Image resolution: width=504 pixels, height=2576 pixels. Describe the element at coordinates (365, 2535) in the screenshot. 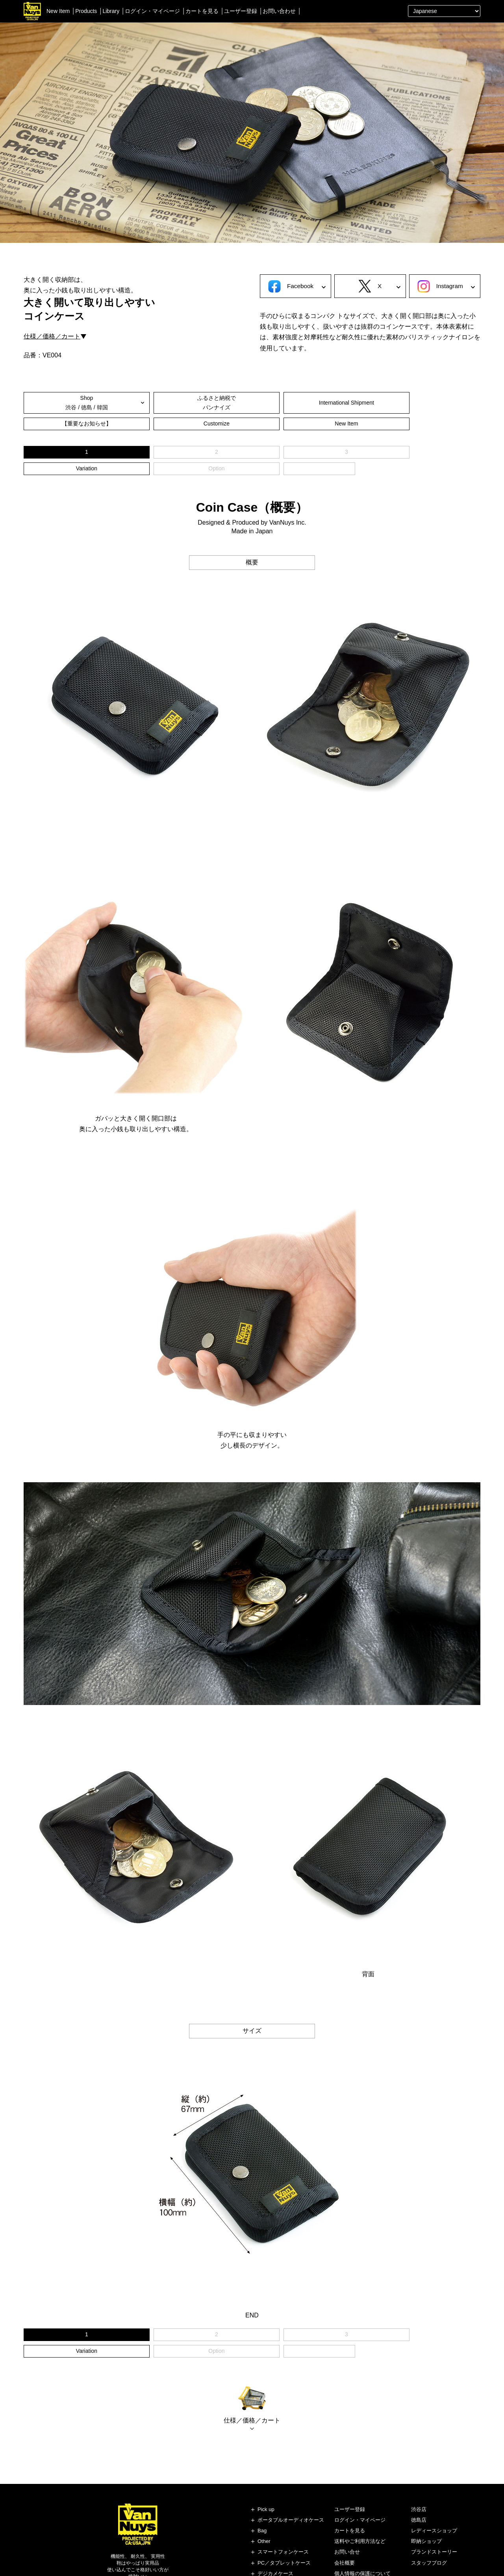

I see `特定商取引法に基づく表記` at that location.